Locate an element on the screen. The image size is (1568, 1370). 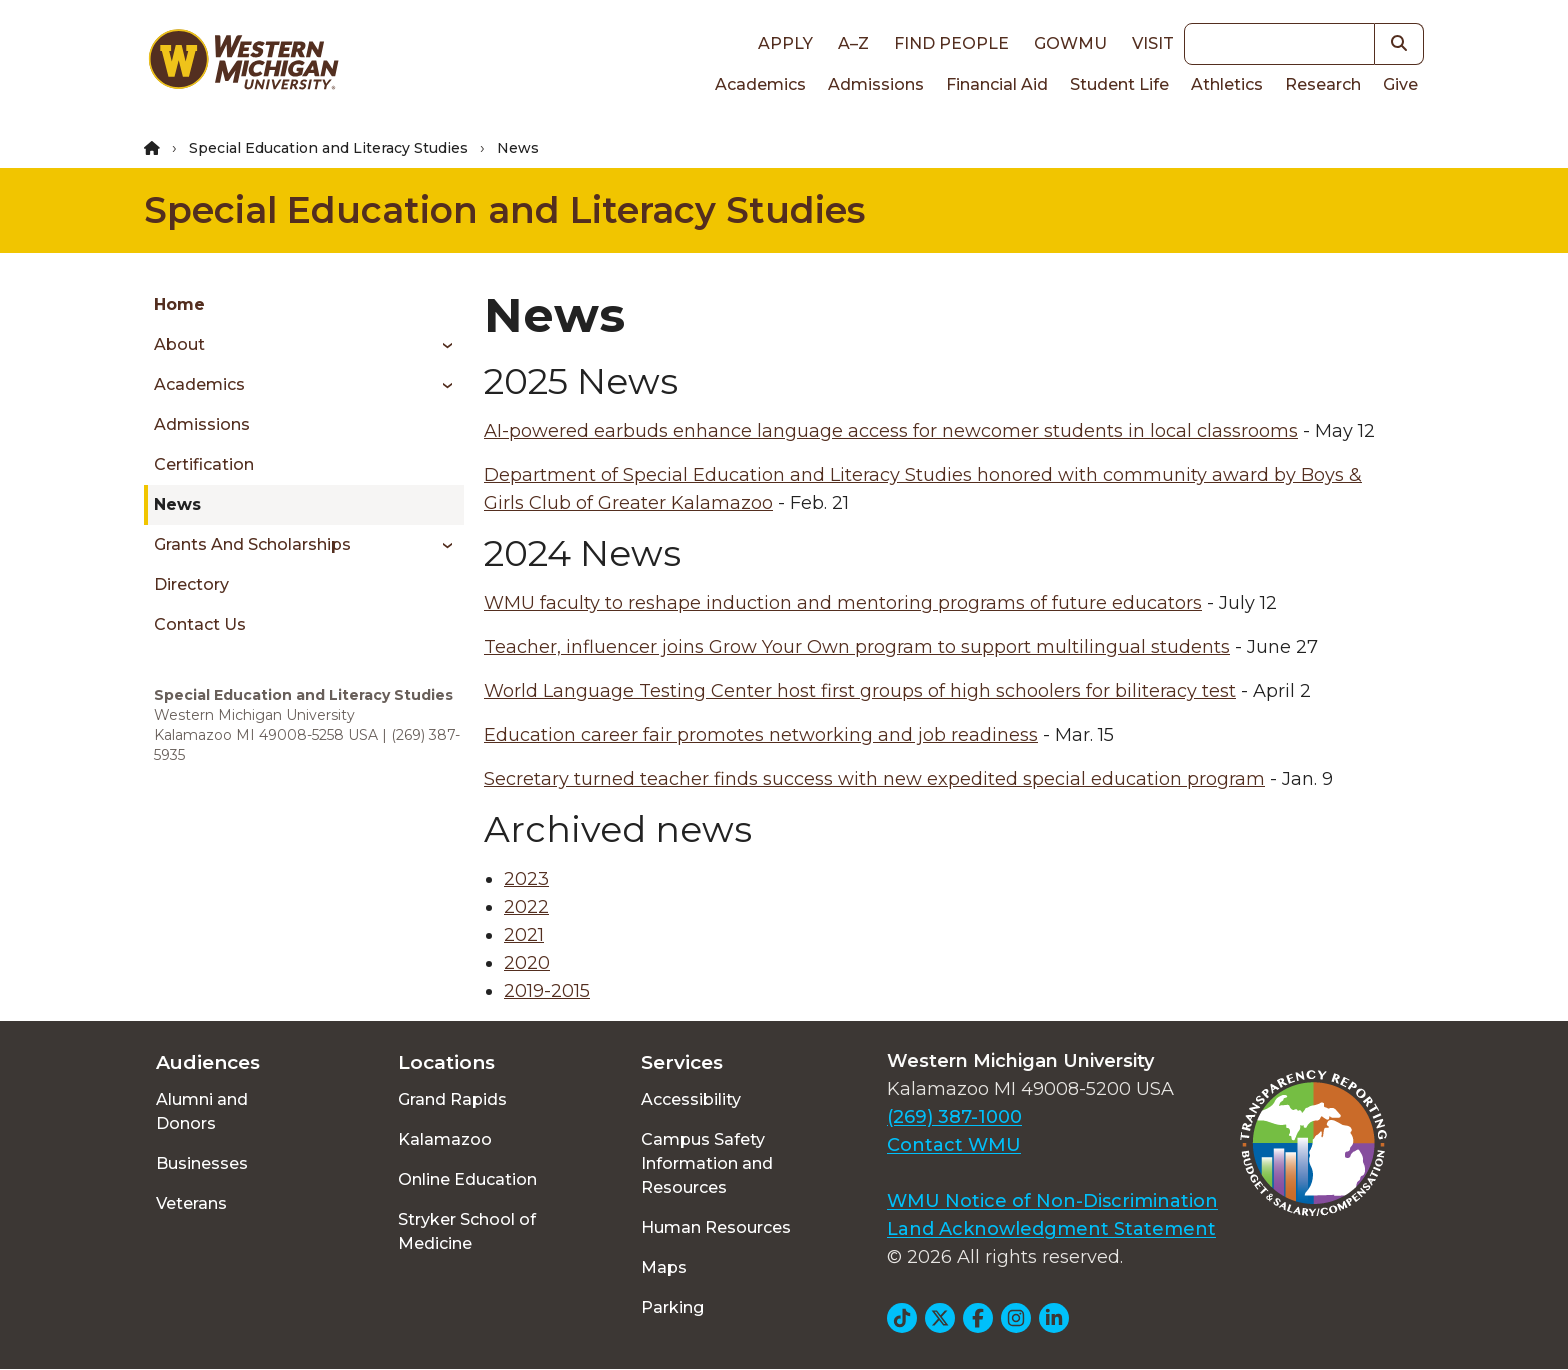
(269) 387-1000 is located at coordinates (954, 1117).